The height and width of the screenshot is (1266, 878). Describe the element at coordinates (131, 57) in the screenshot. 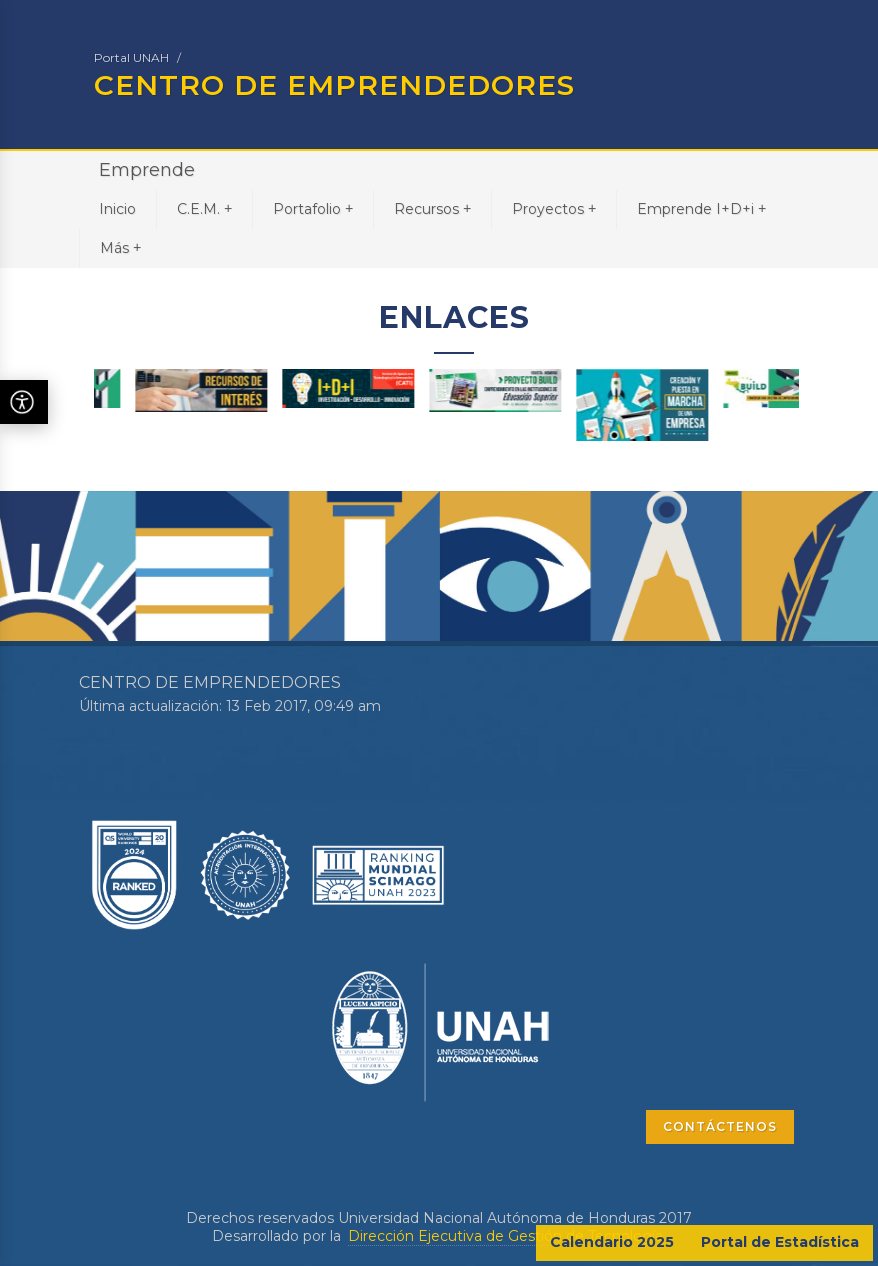

I see `Portal UNAH` at that location.